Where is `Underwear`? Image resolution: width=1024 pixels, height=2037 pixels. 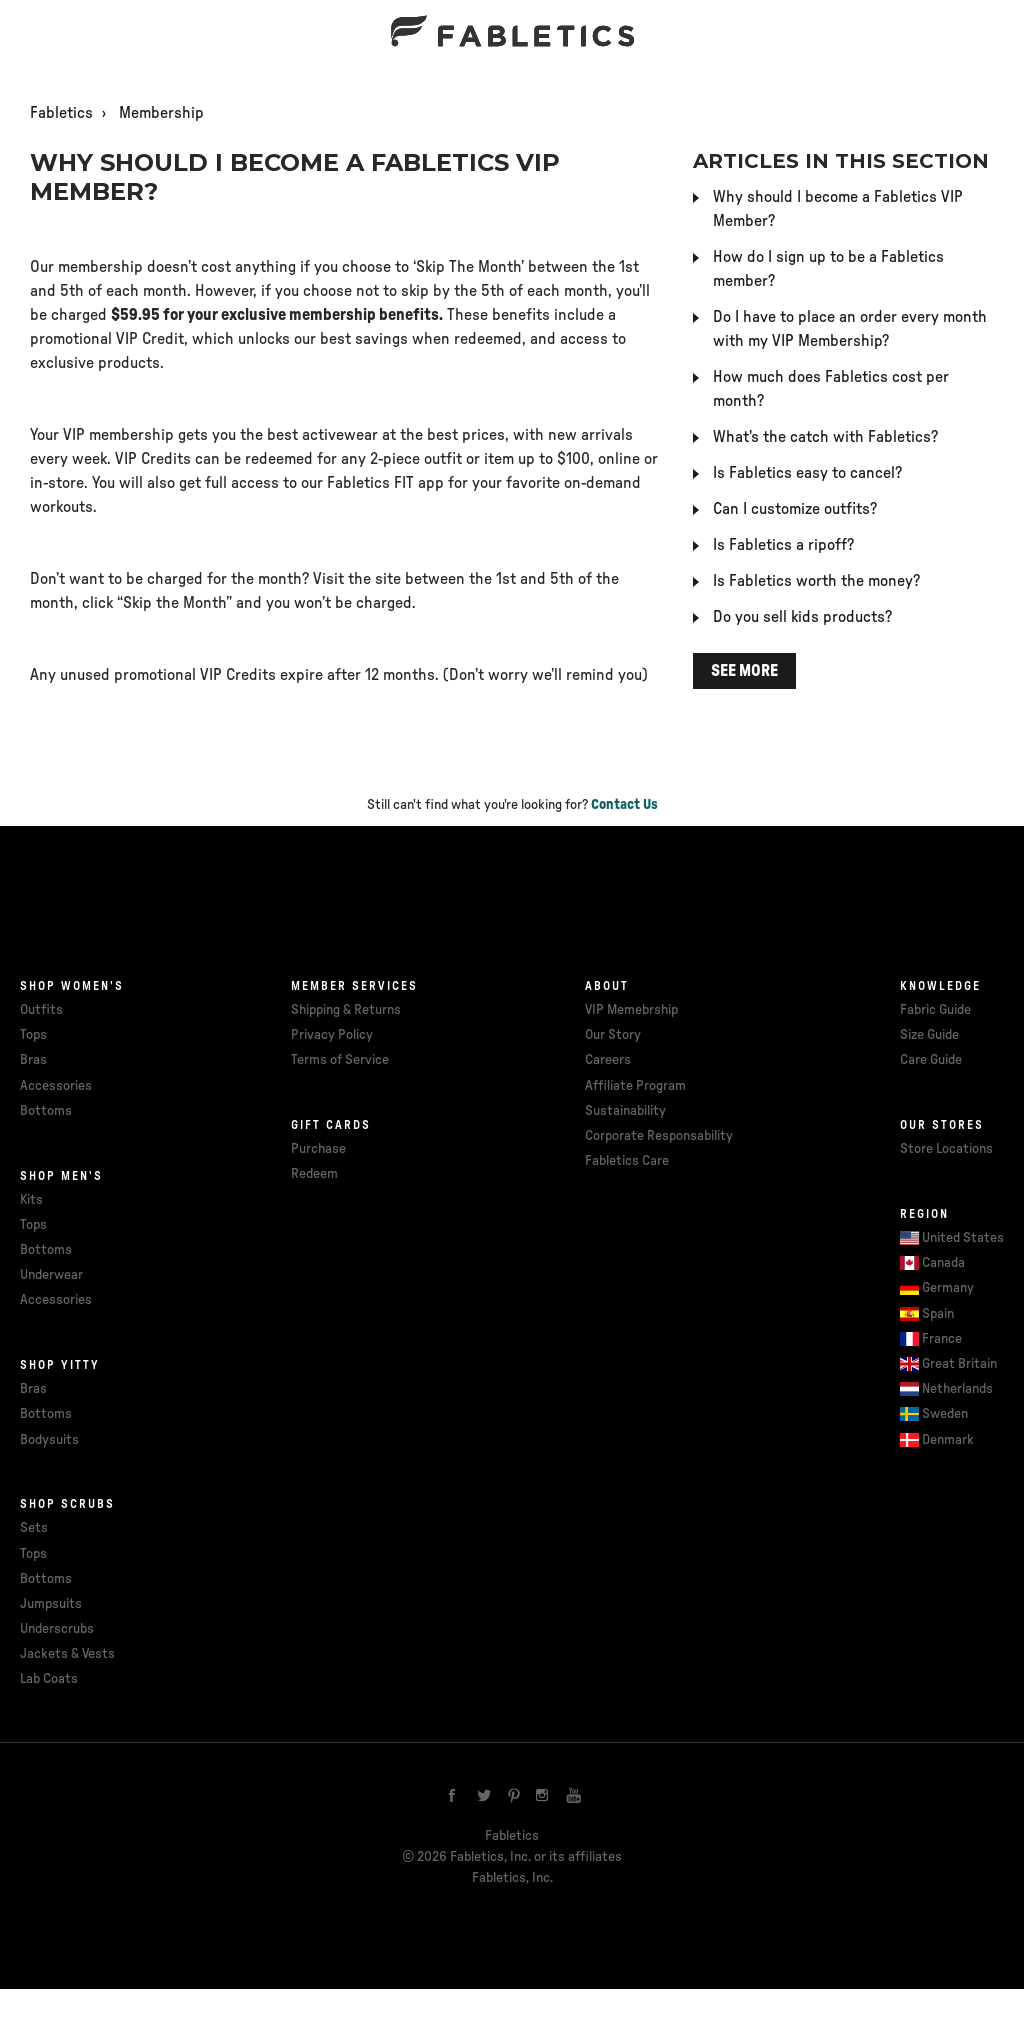
Underwear is located at coordinates (51, 1275).